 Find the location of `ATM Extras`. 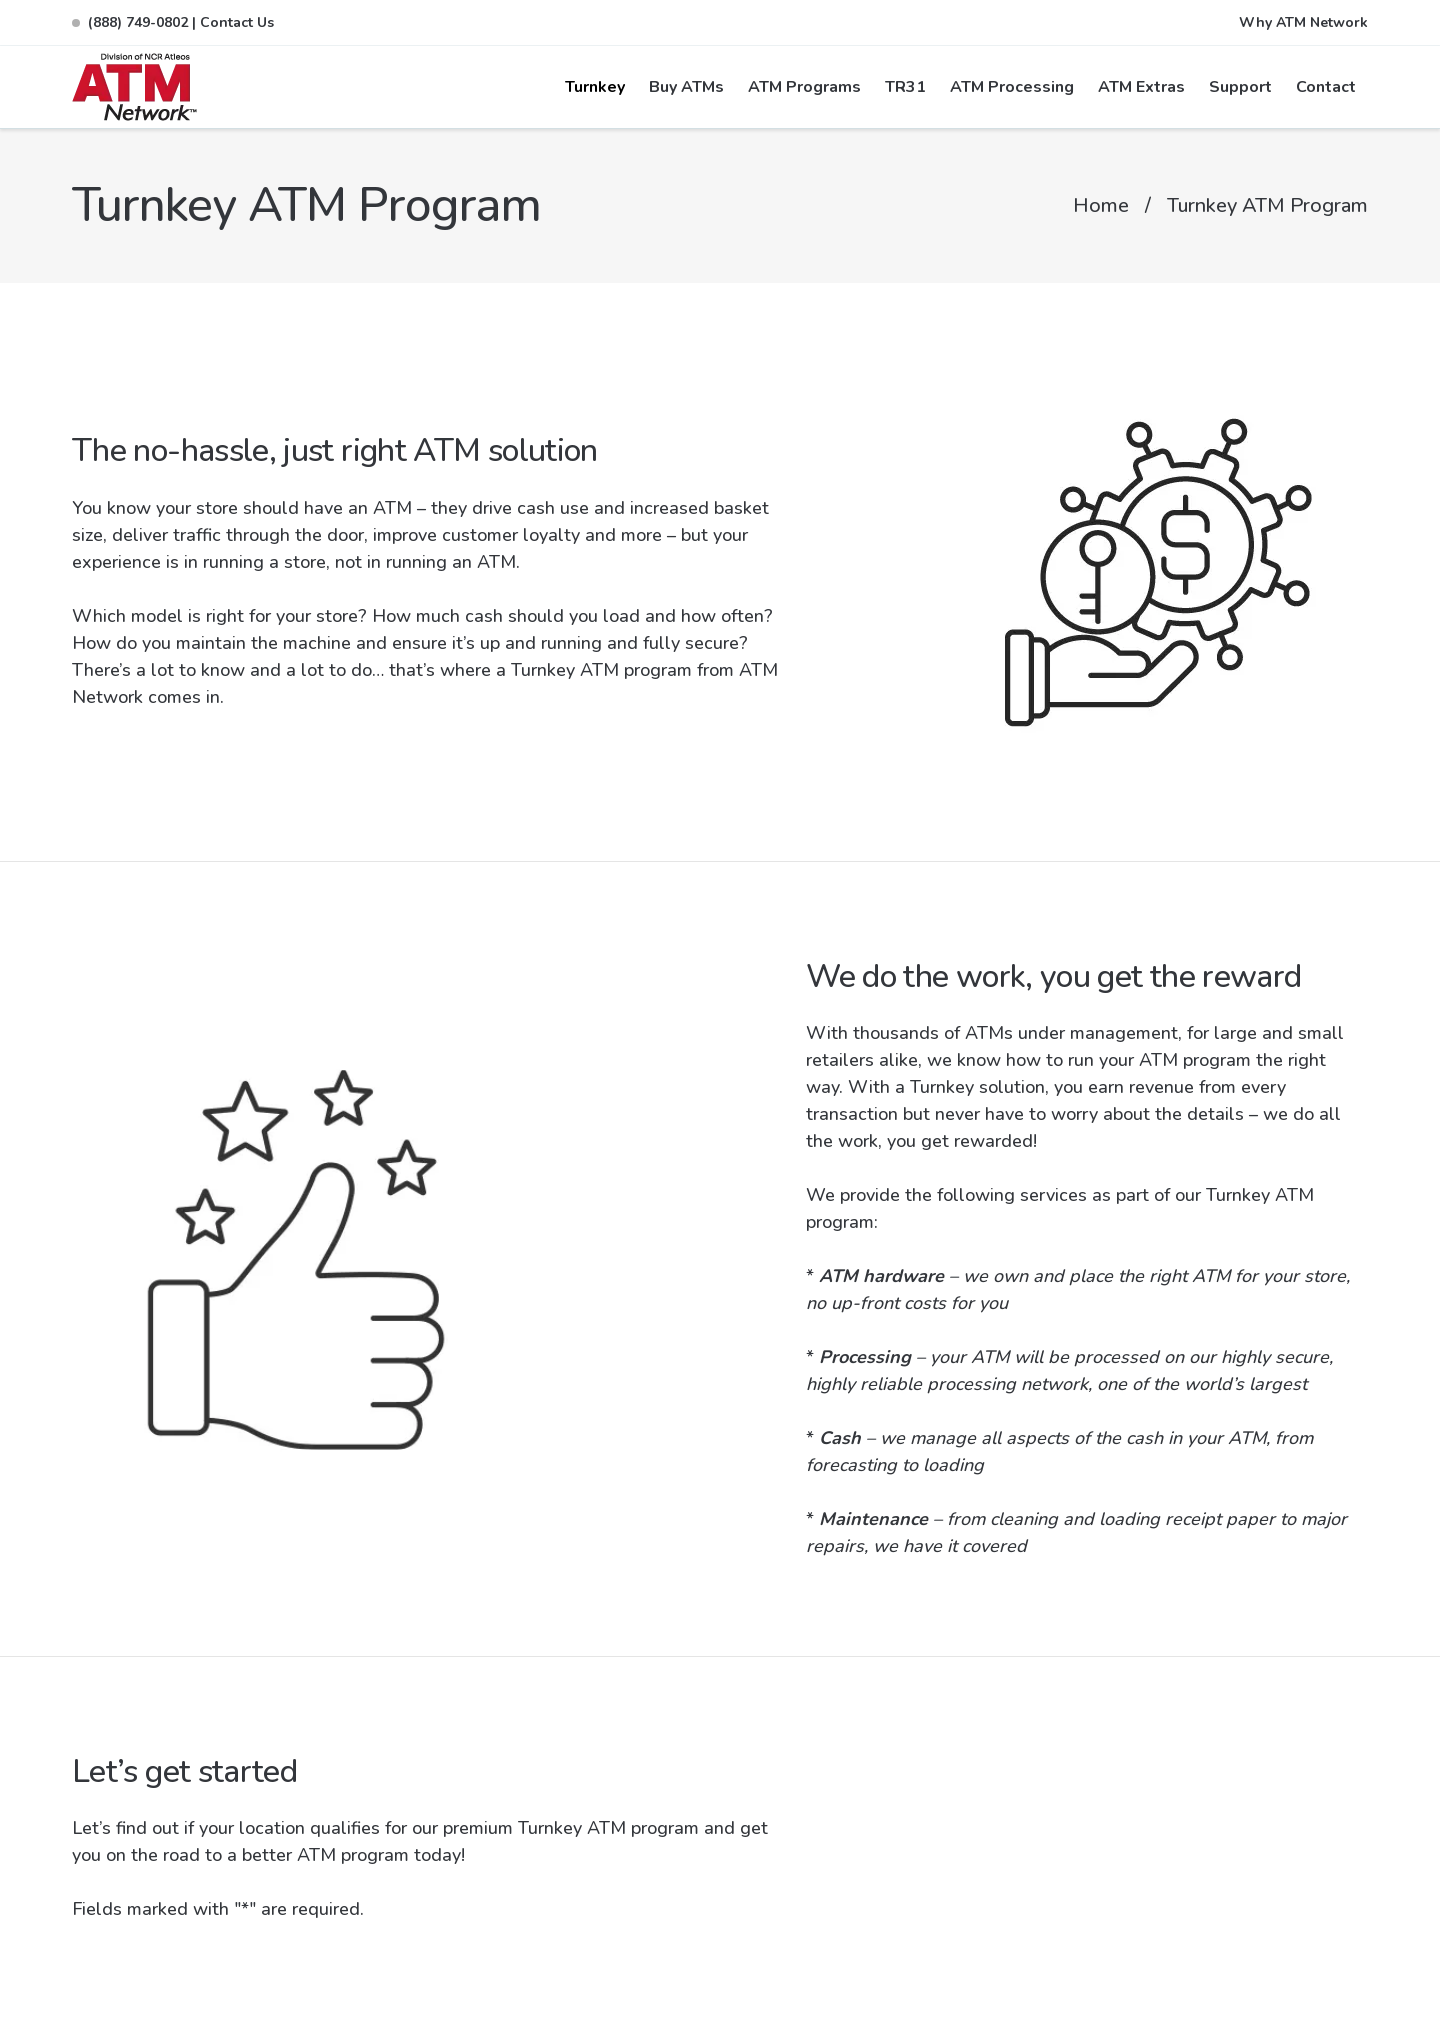

ATM Extras is located at coordinates (1141, 87).